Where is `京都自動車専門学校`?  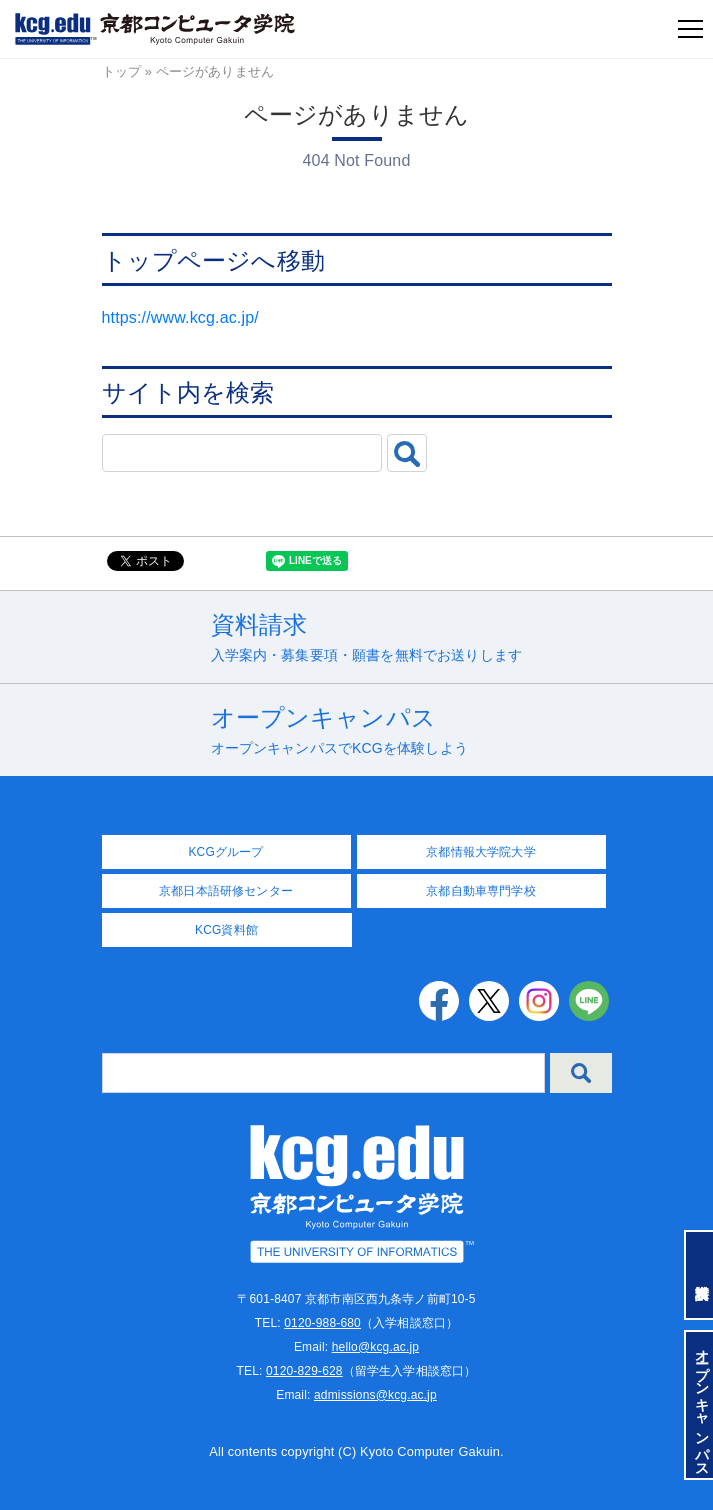
京都自動車専門学校 is located at coordinates (480, 891).